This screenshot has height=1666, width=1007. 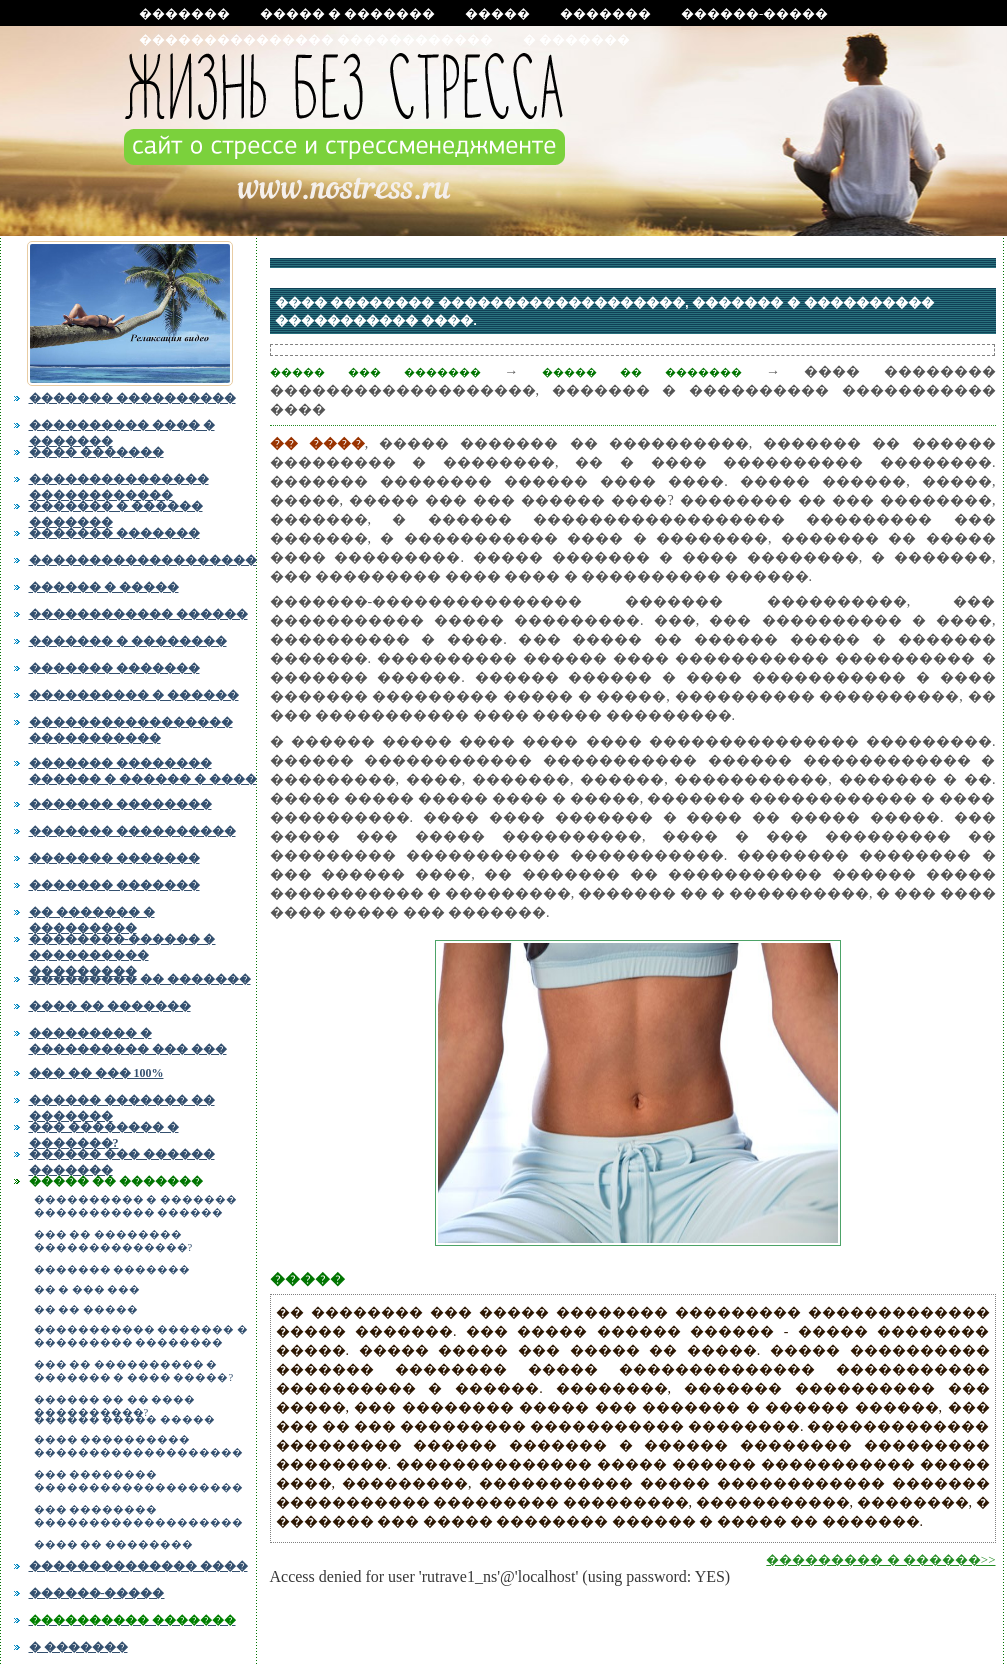 What do you see at coordinates (104, 587) in the screenshot?
I see `������ � �����` at bounding box center [104, 587].